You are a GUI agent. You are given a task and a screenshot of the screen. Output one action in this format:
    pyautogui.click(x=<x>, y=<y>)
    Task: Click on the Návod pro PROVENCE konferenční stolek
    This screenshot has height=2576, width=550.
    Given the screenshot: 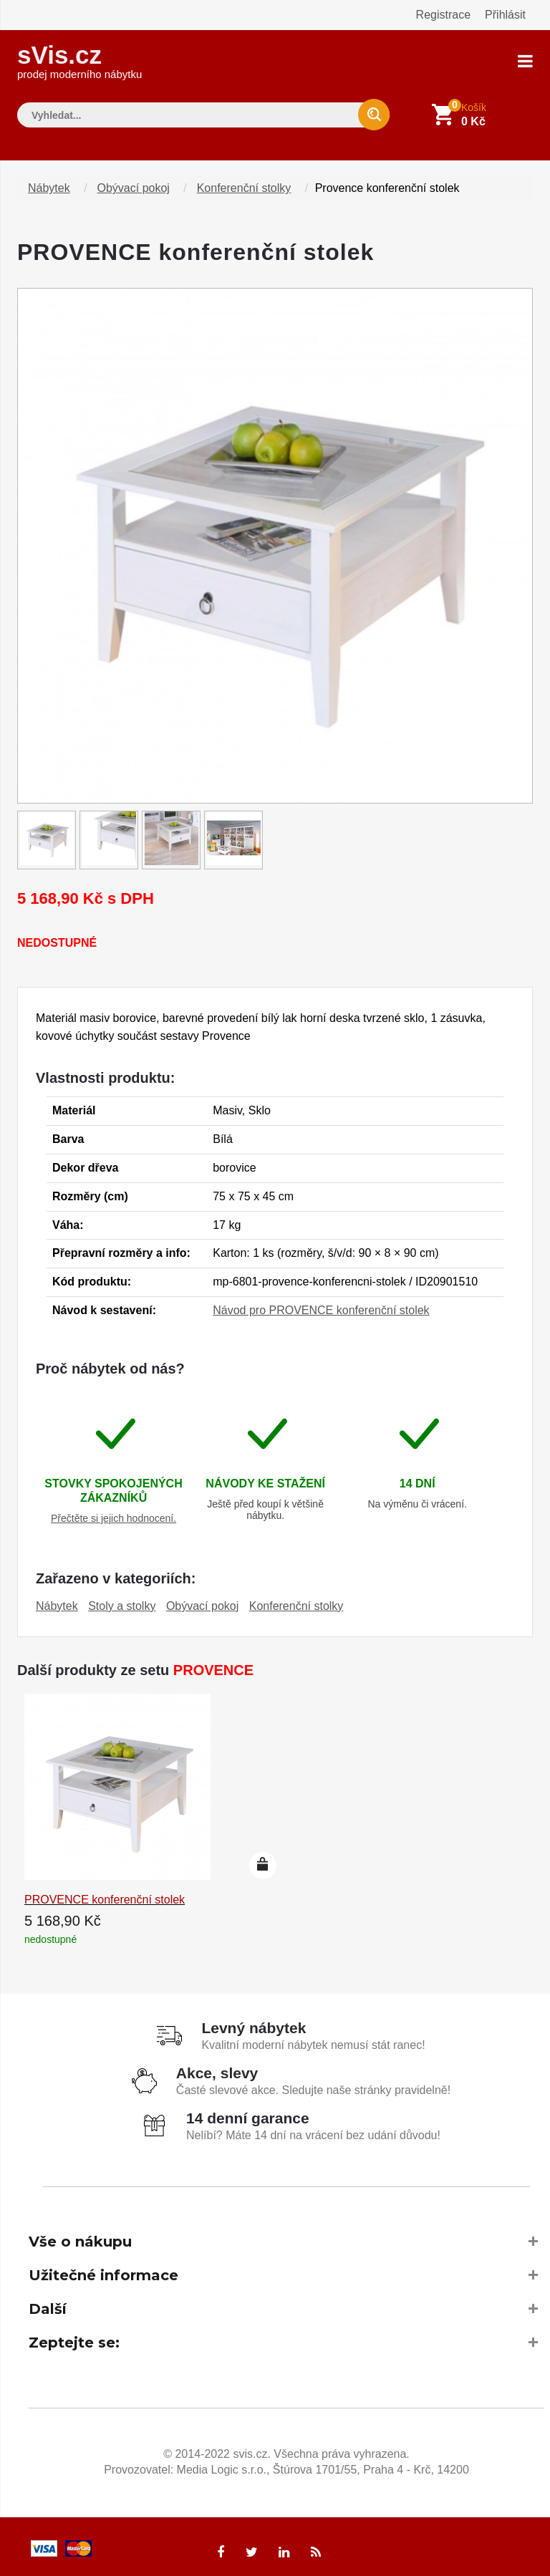 What is the action you would take?
    pyautogui.click(x=321, y=1304)
    